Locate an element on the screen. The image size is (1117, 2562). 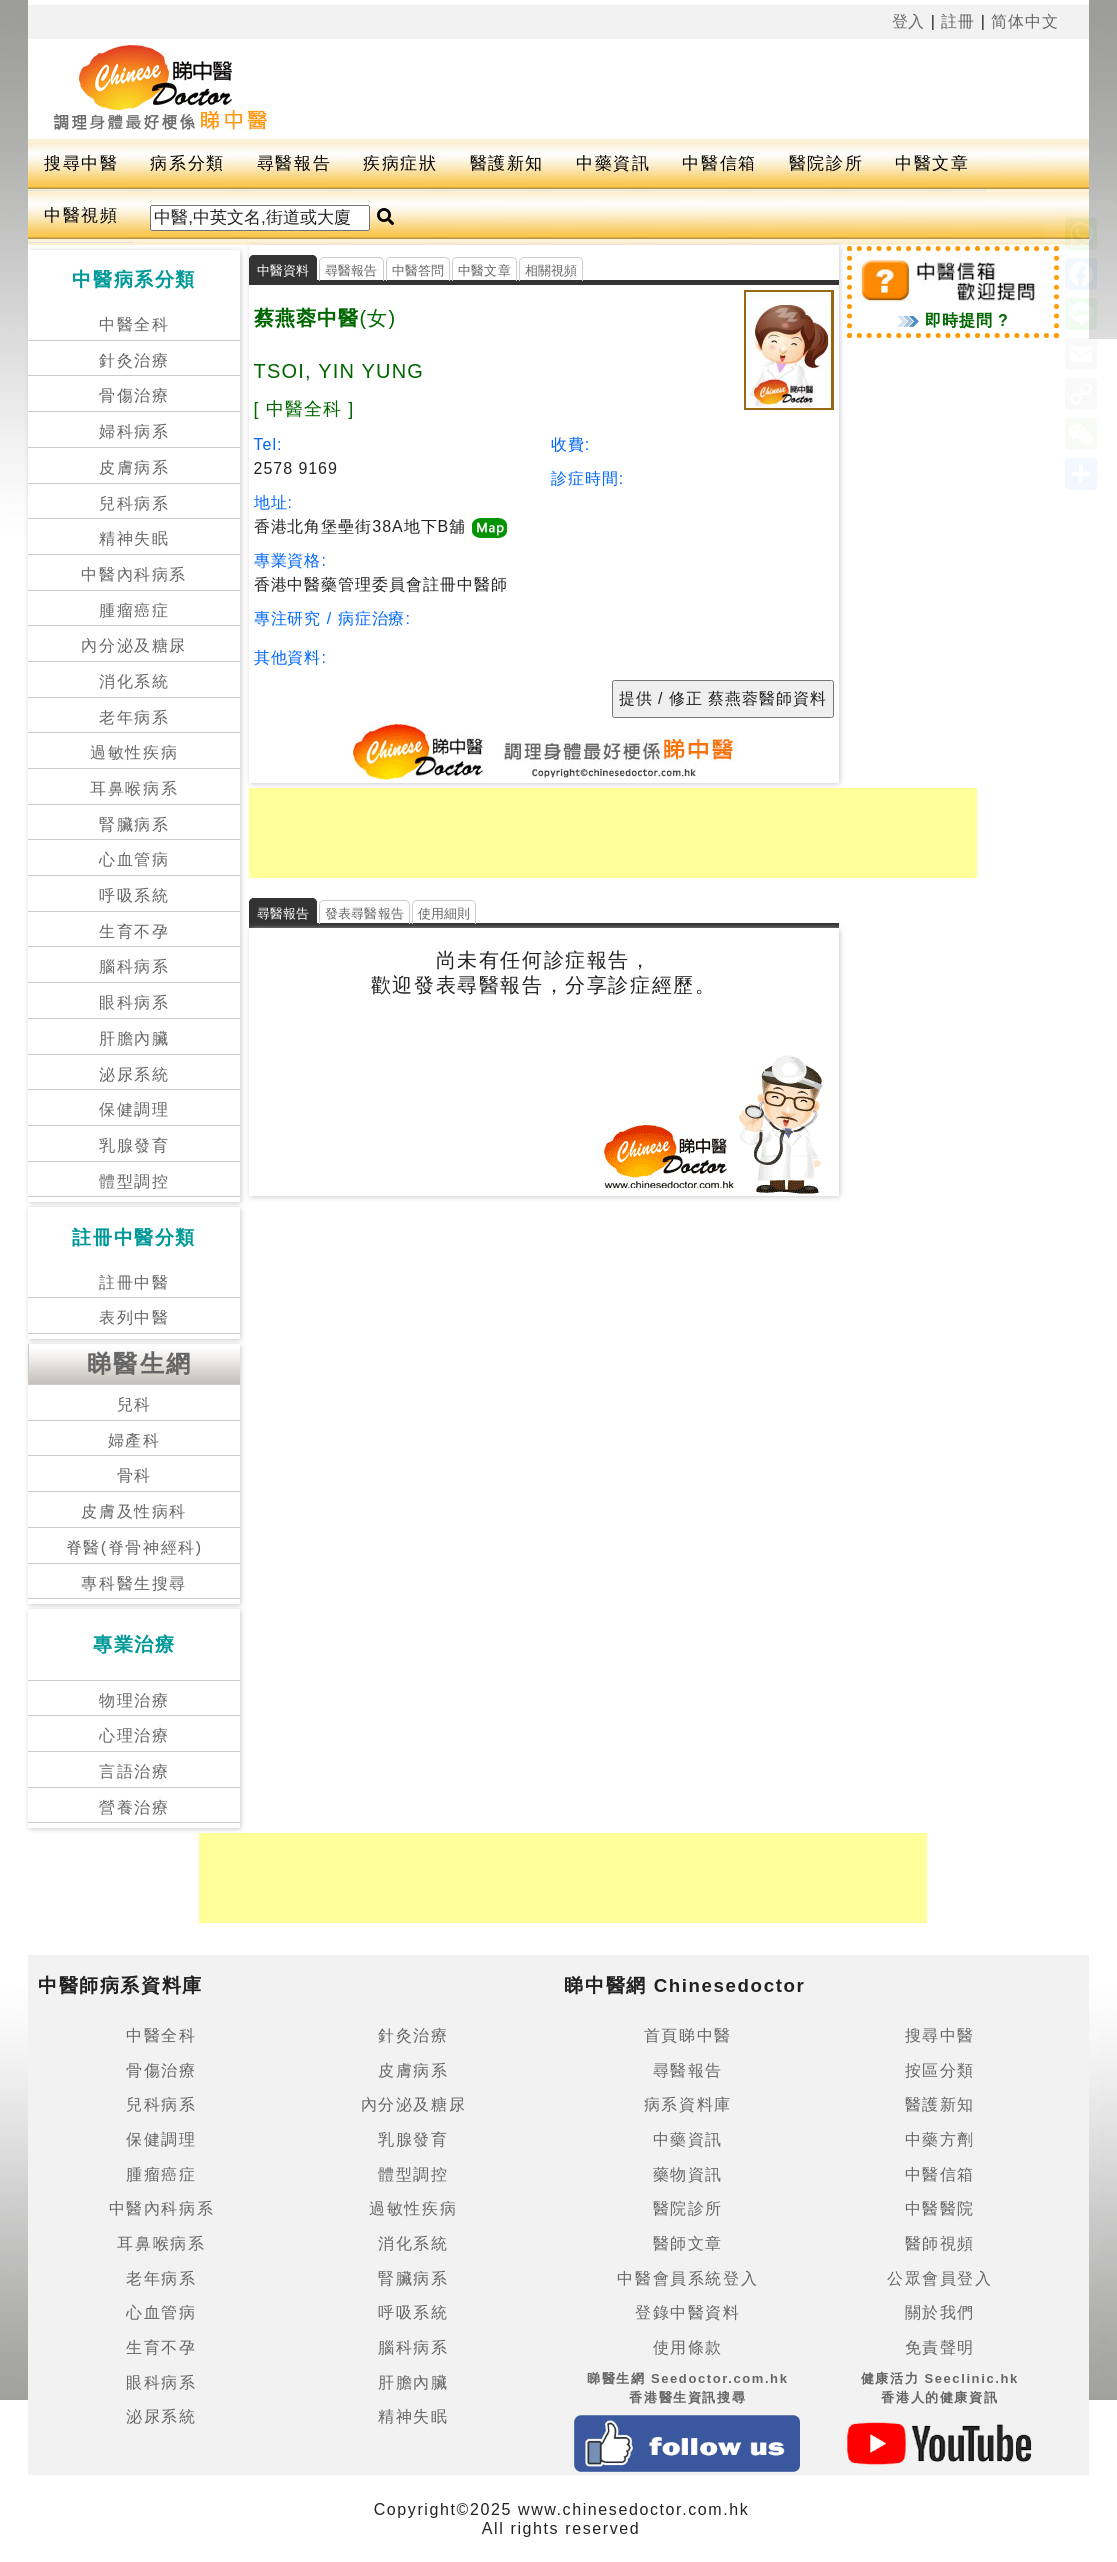
生育不孕 is located at coordinates (134, 931).